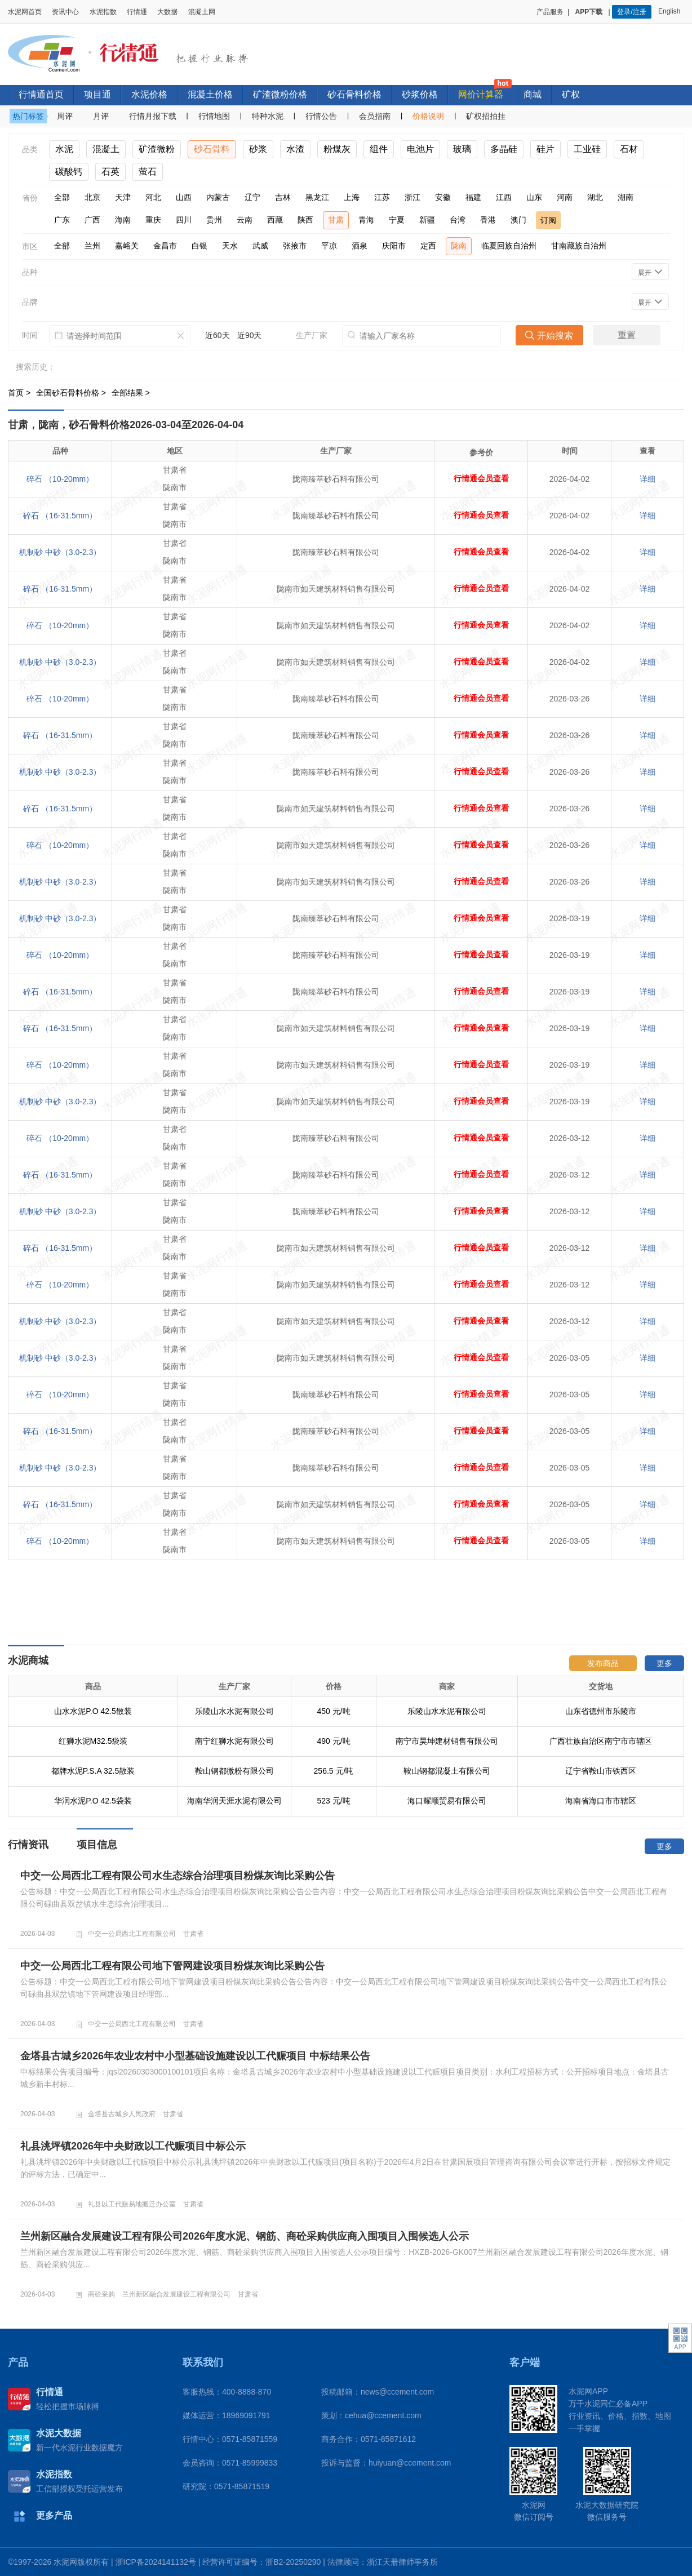 The width and height of the screenshot is (692, 2576). Describe the element at coordinates (156, 2561) in the screenshot. I see `浙ICP备2024141132号` at that location.